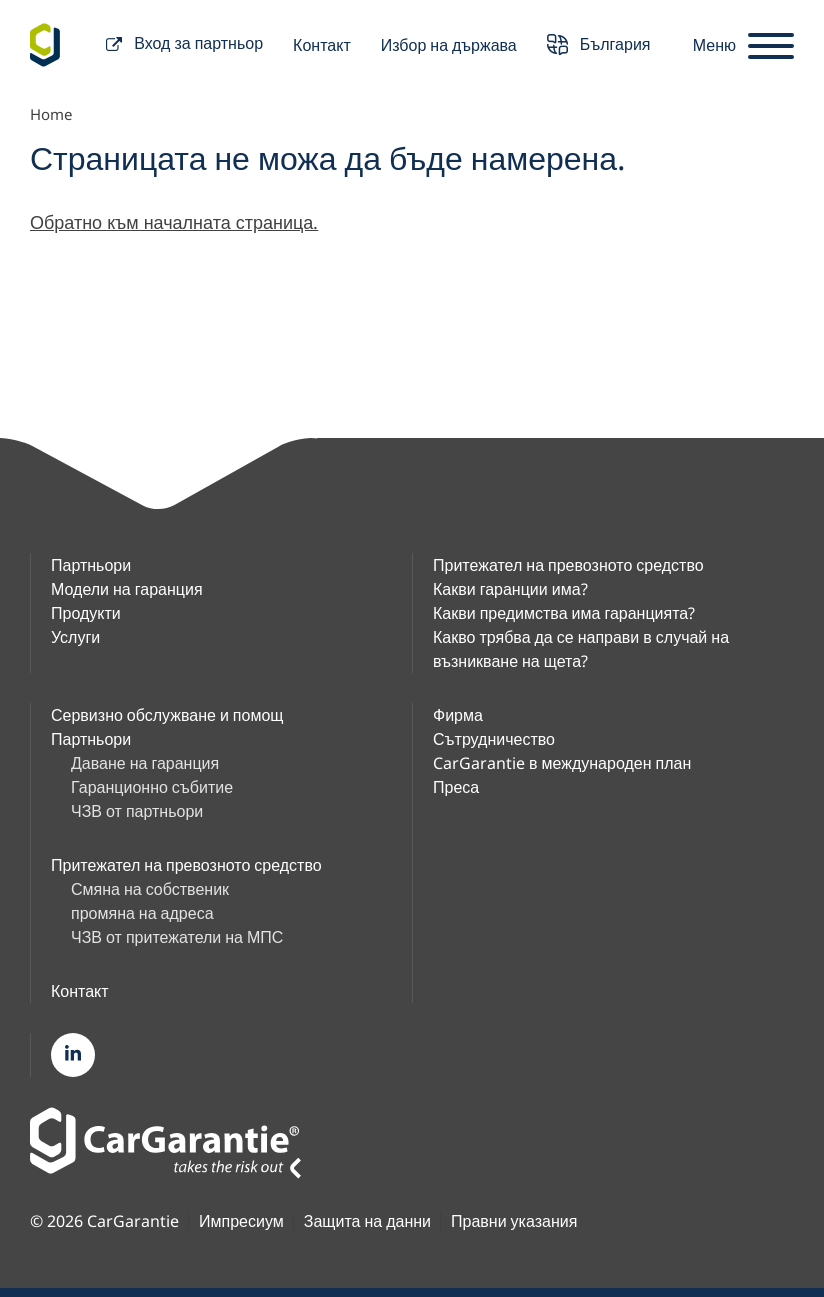  Describe the element at coordinates (564, 613) in the screenshot. I see `Какви предимства има гаранцията?` at that location.